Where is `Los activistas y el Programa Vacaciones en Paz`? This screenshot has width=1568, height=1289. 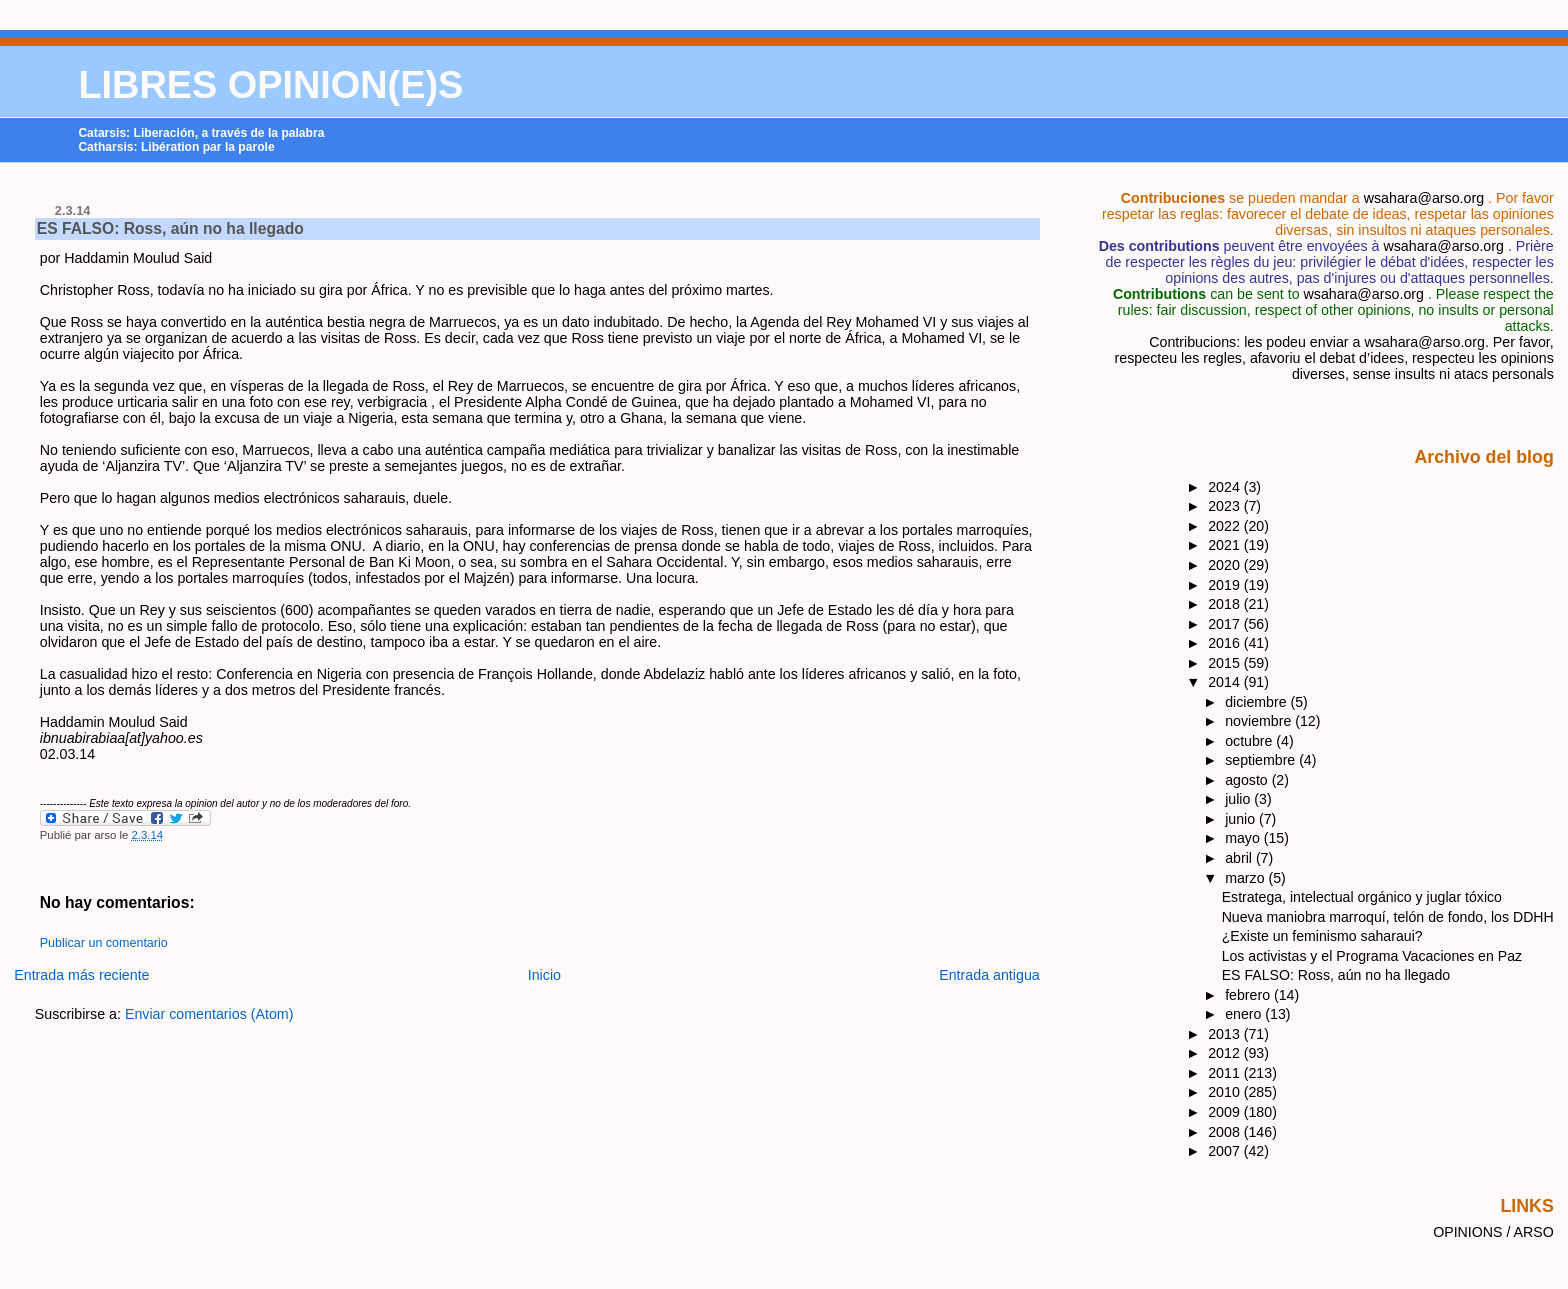
Los activistas y el Programa Vacaciones en Paz is located at coordinates (1372, 956).